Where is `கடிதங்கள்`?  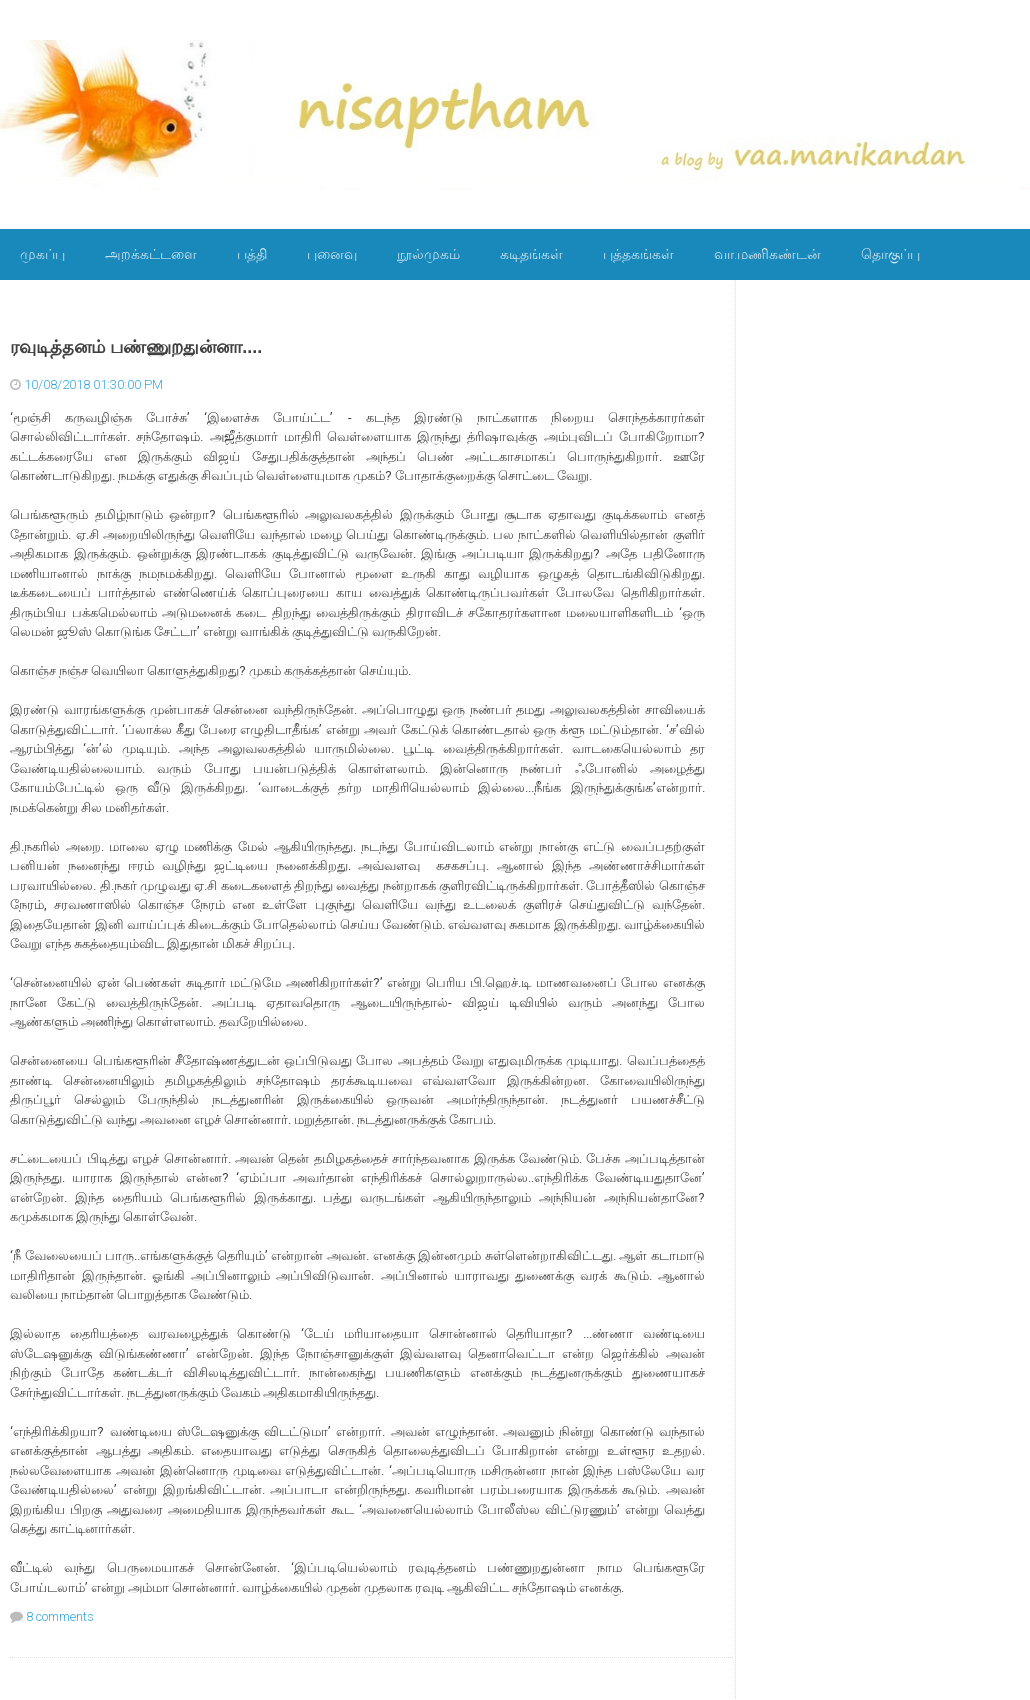 கடிதங்கள் is located at coordinates (531, 254).